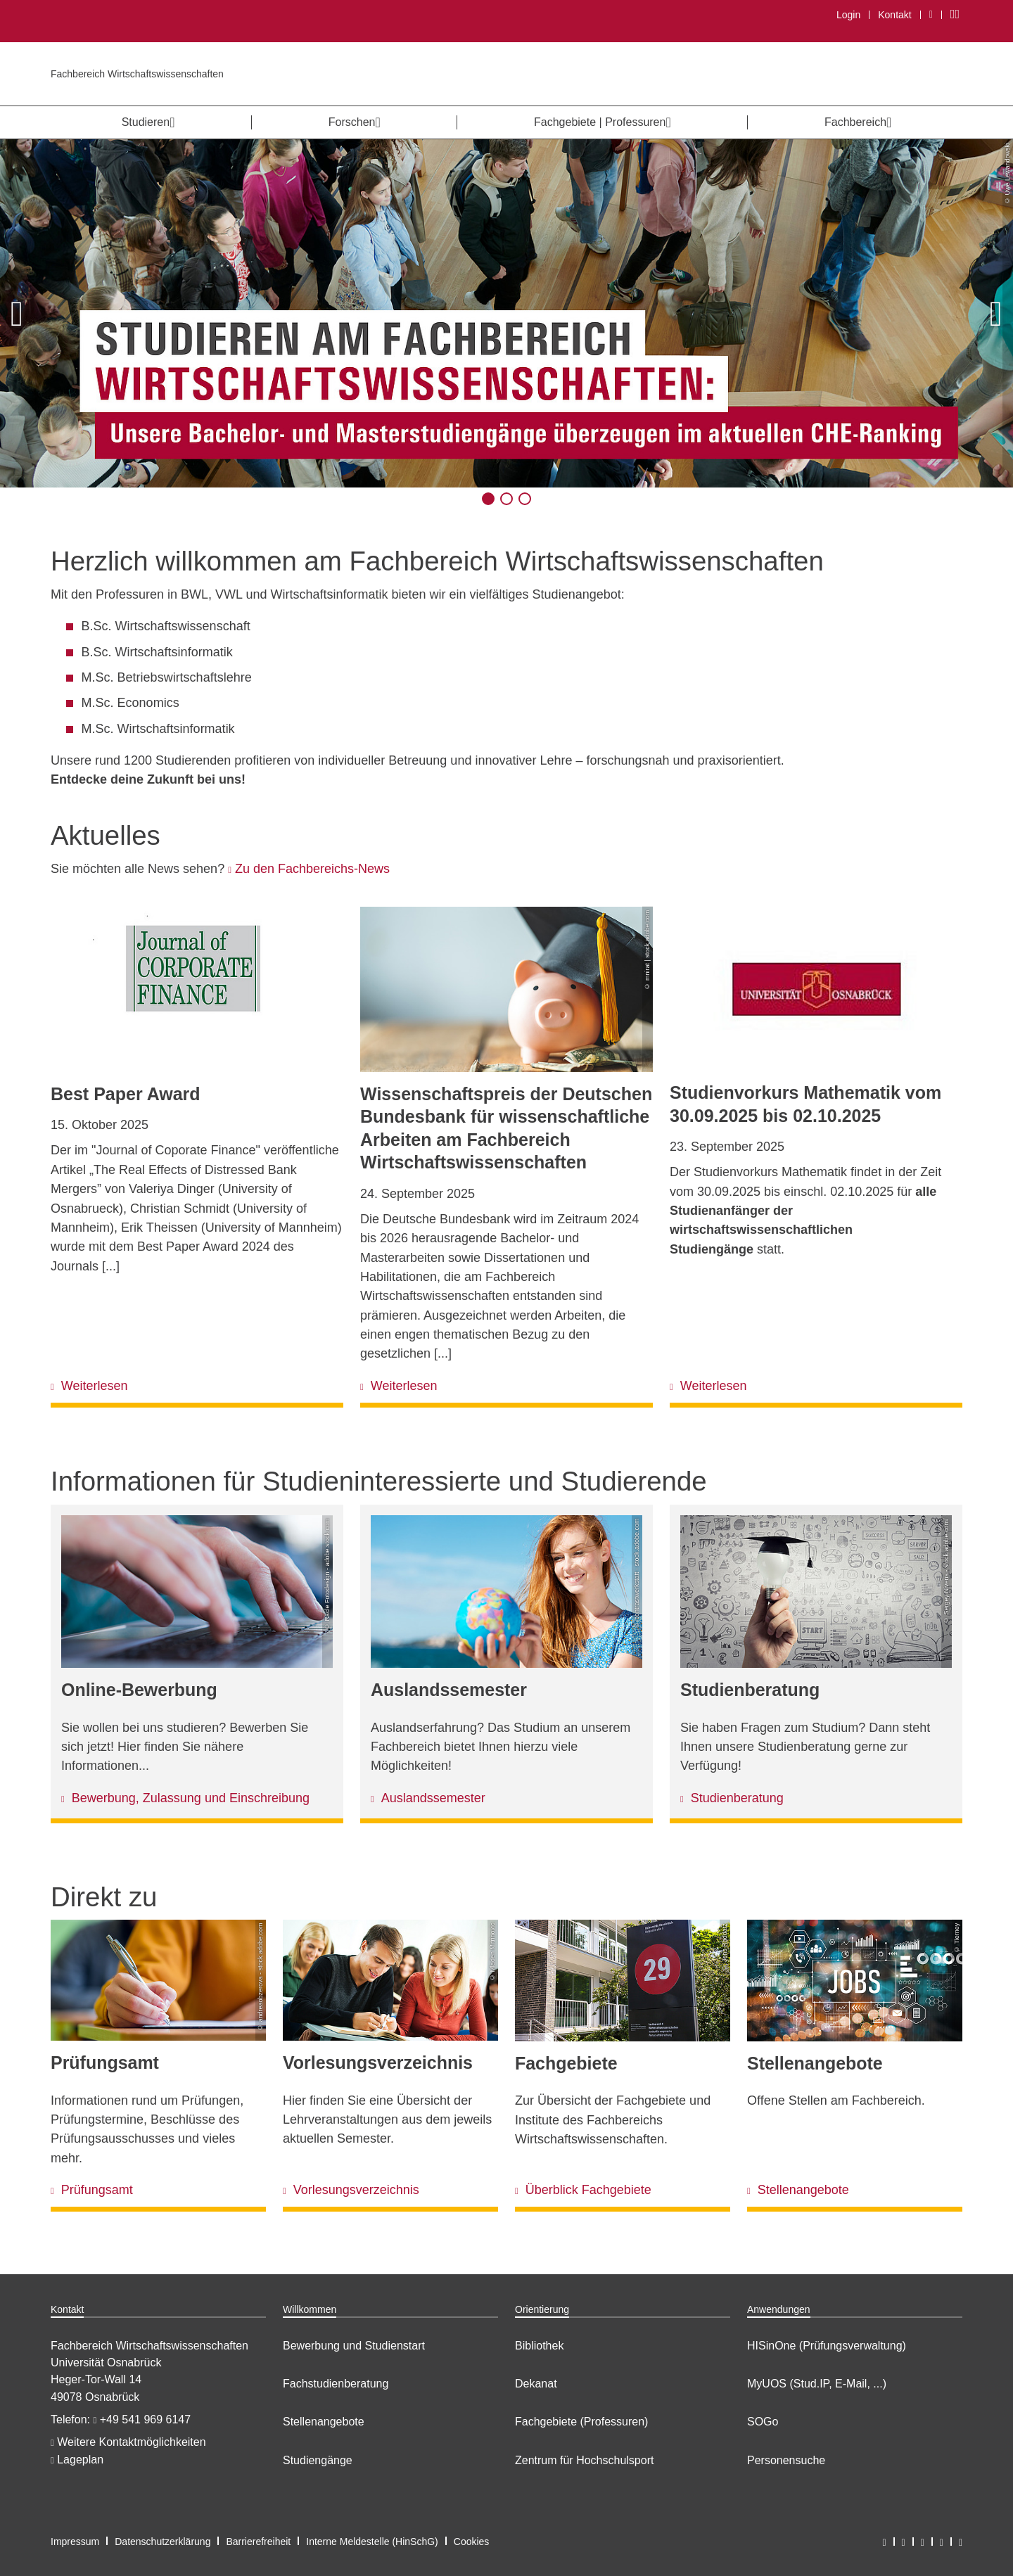 This screenshot has height=2576, width=1013. What do you see at coordinates (762, 2422) in the screenshot?
I see `SOGo` at bounding box center [762, 2422].